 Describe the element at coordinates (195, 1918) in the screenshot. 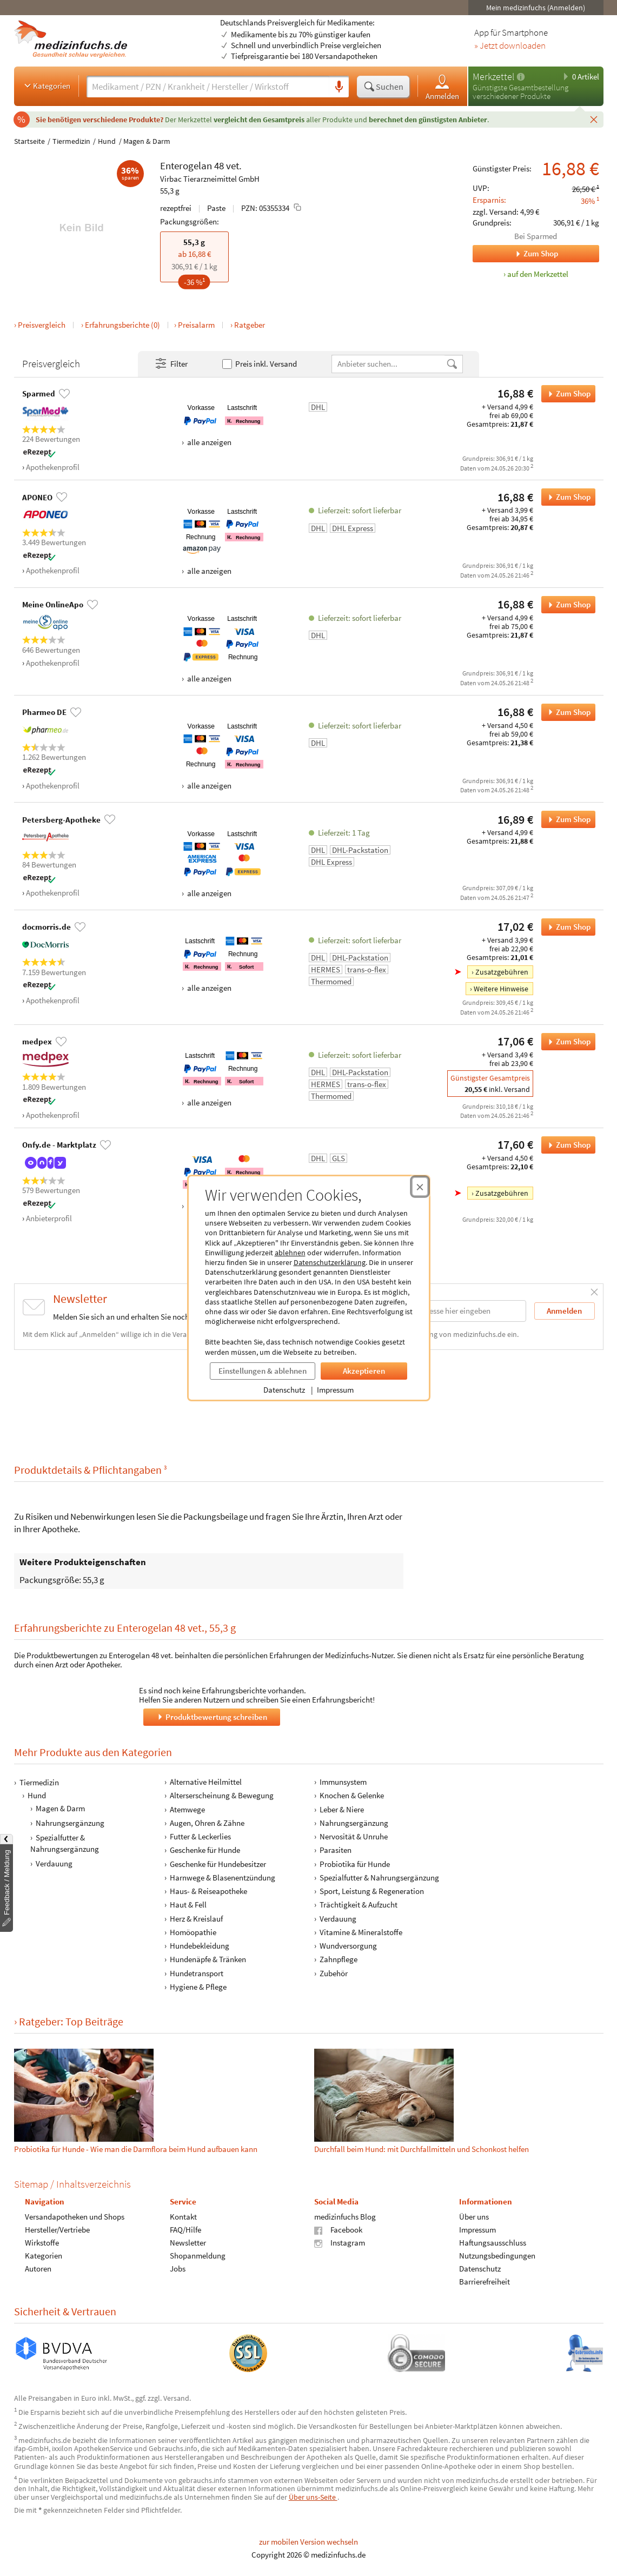

I see `Herz & Kreislauf` at that location.